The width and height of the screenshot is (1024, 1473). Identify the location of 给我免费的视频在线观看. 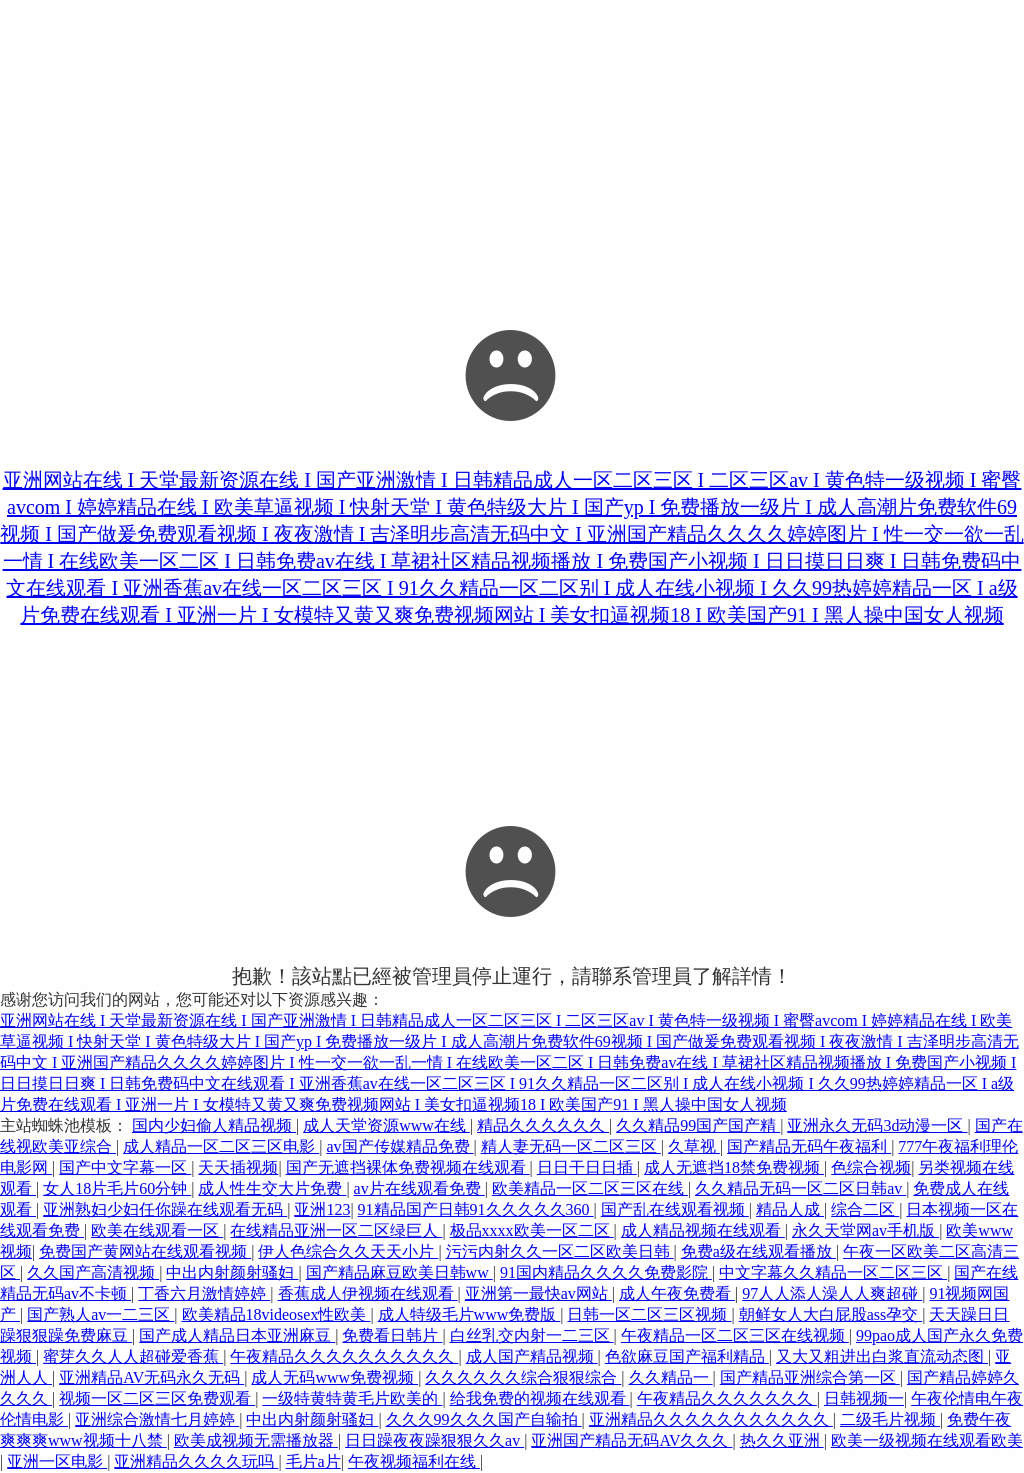
(540, 1398).